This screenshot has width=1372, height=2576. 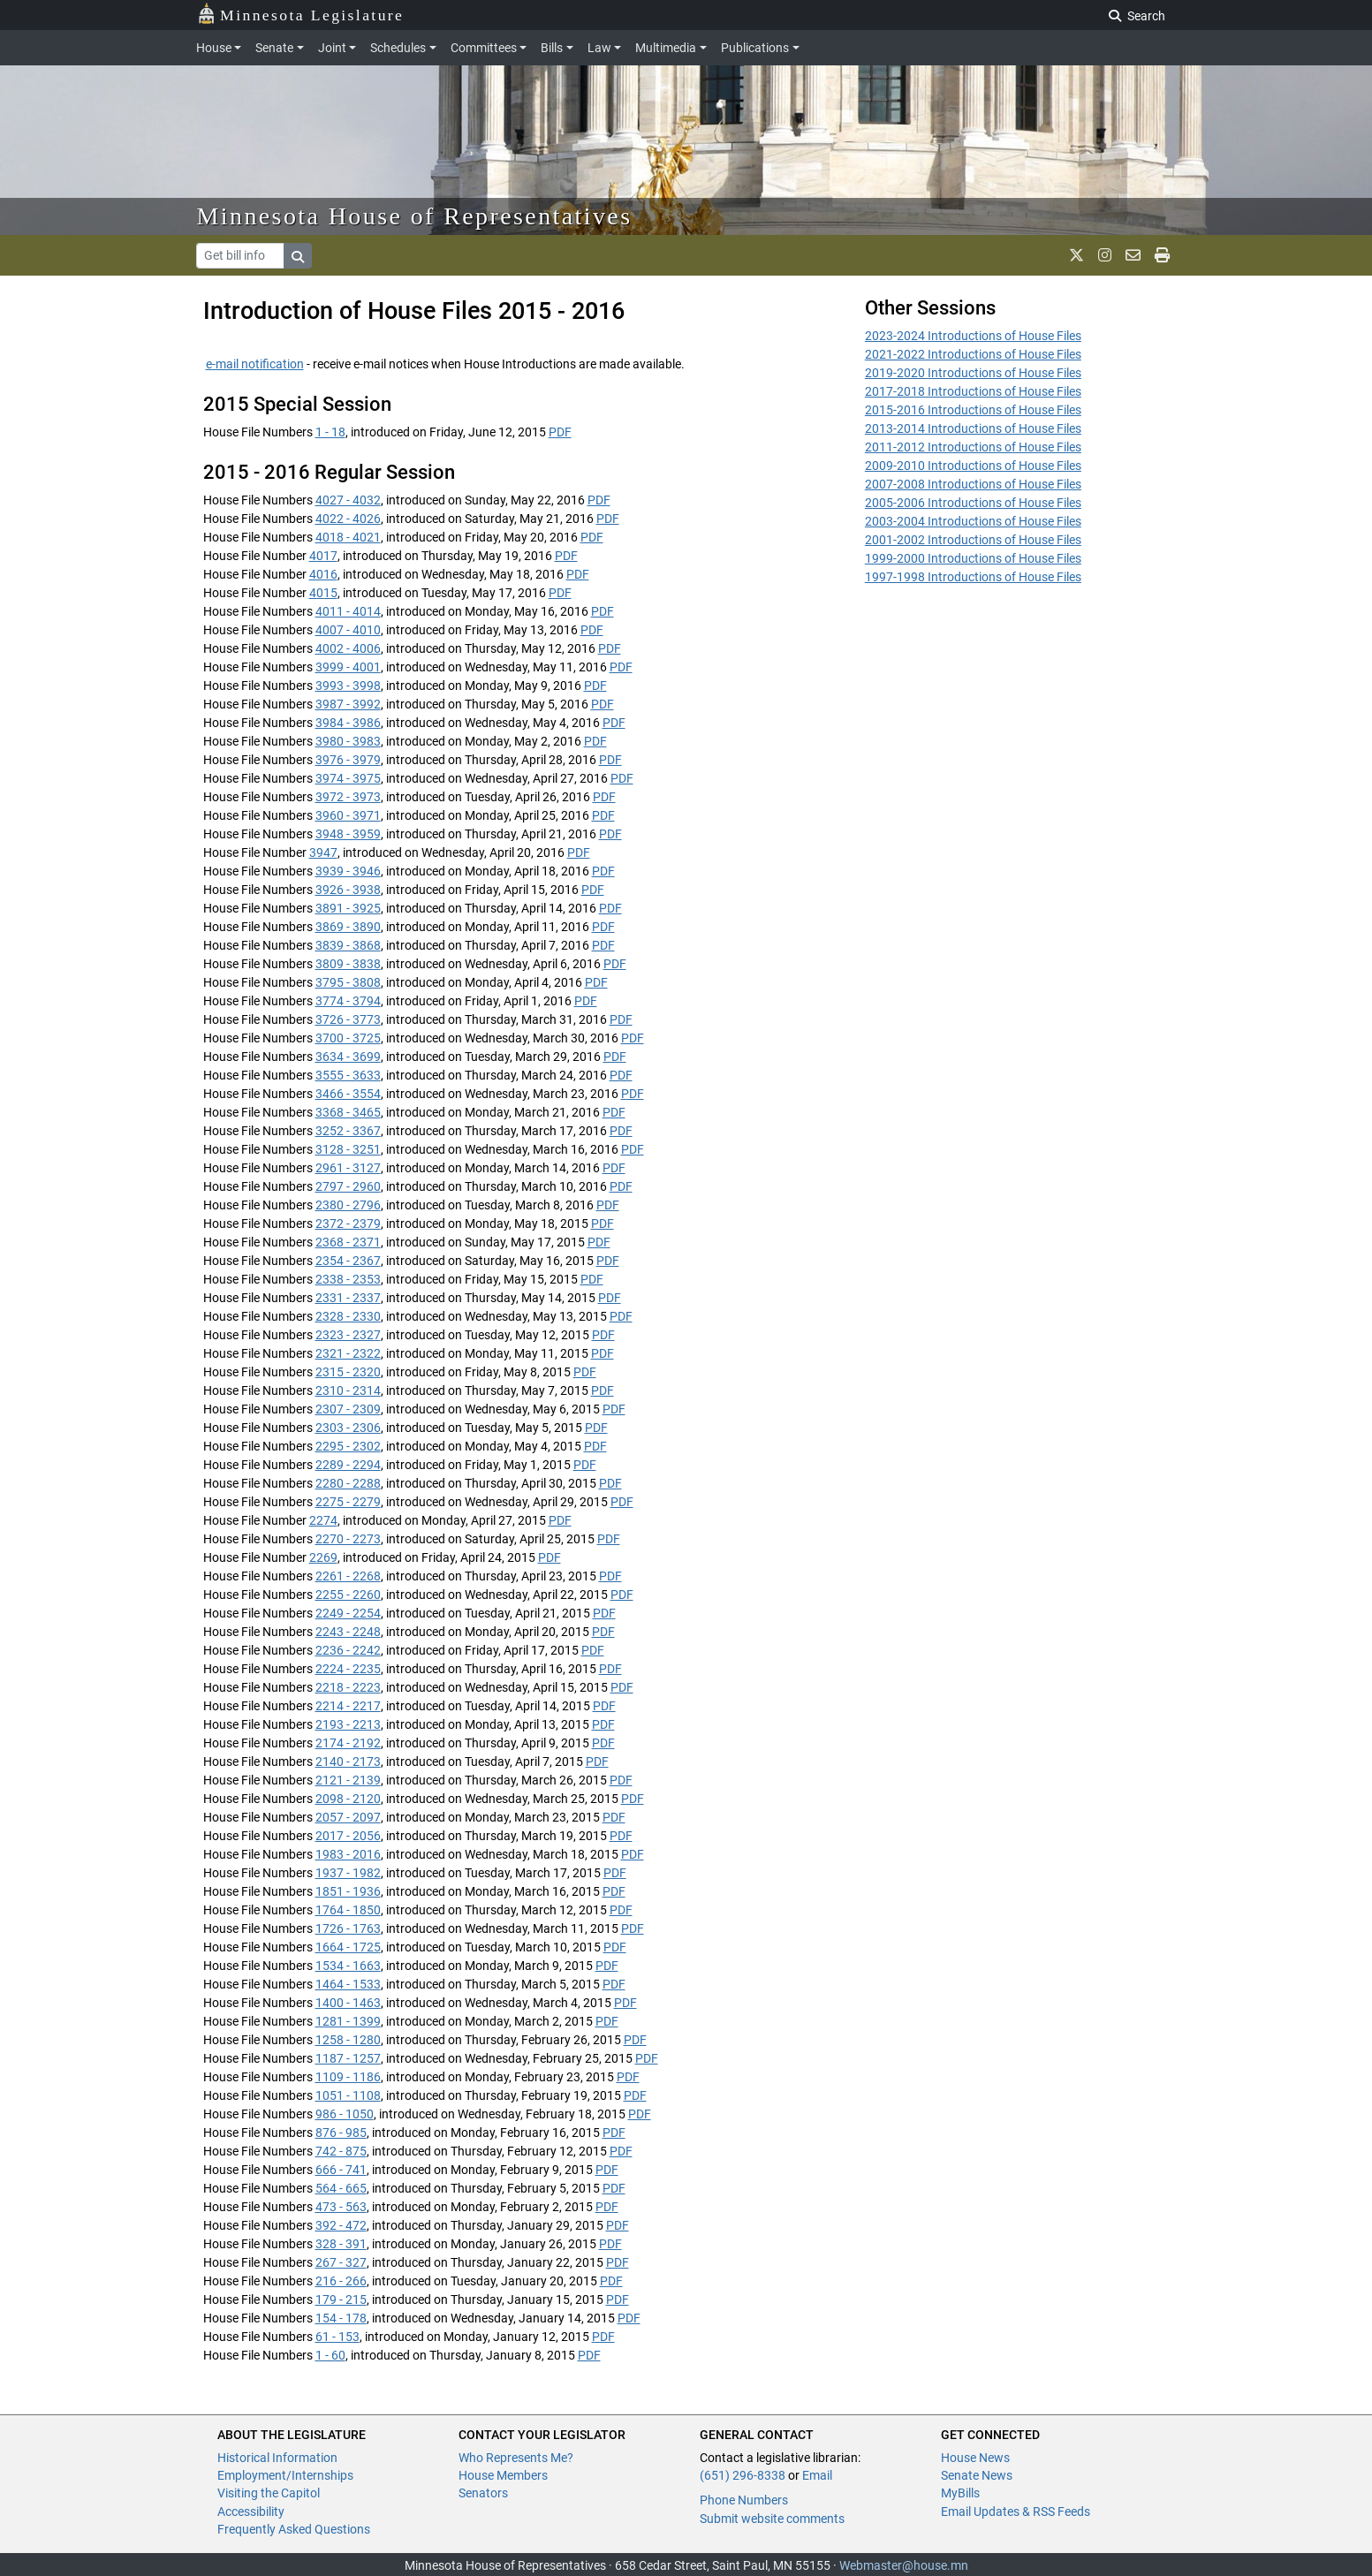 What do you see at coordinates (398, 48) in the screenshot?
I see `Schedules` at bounding box center [398, 48].